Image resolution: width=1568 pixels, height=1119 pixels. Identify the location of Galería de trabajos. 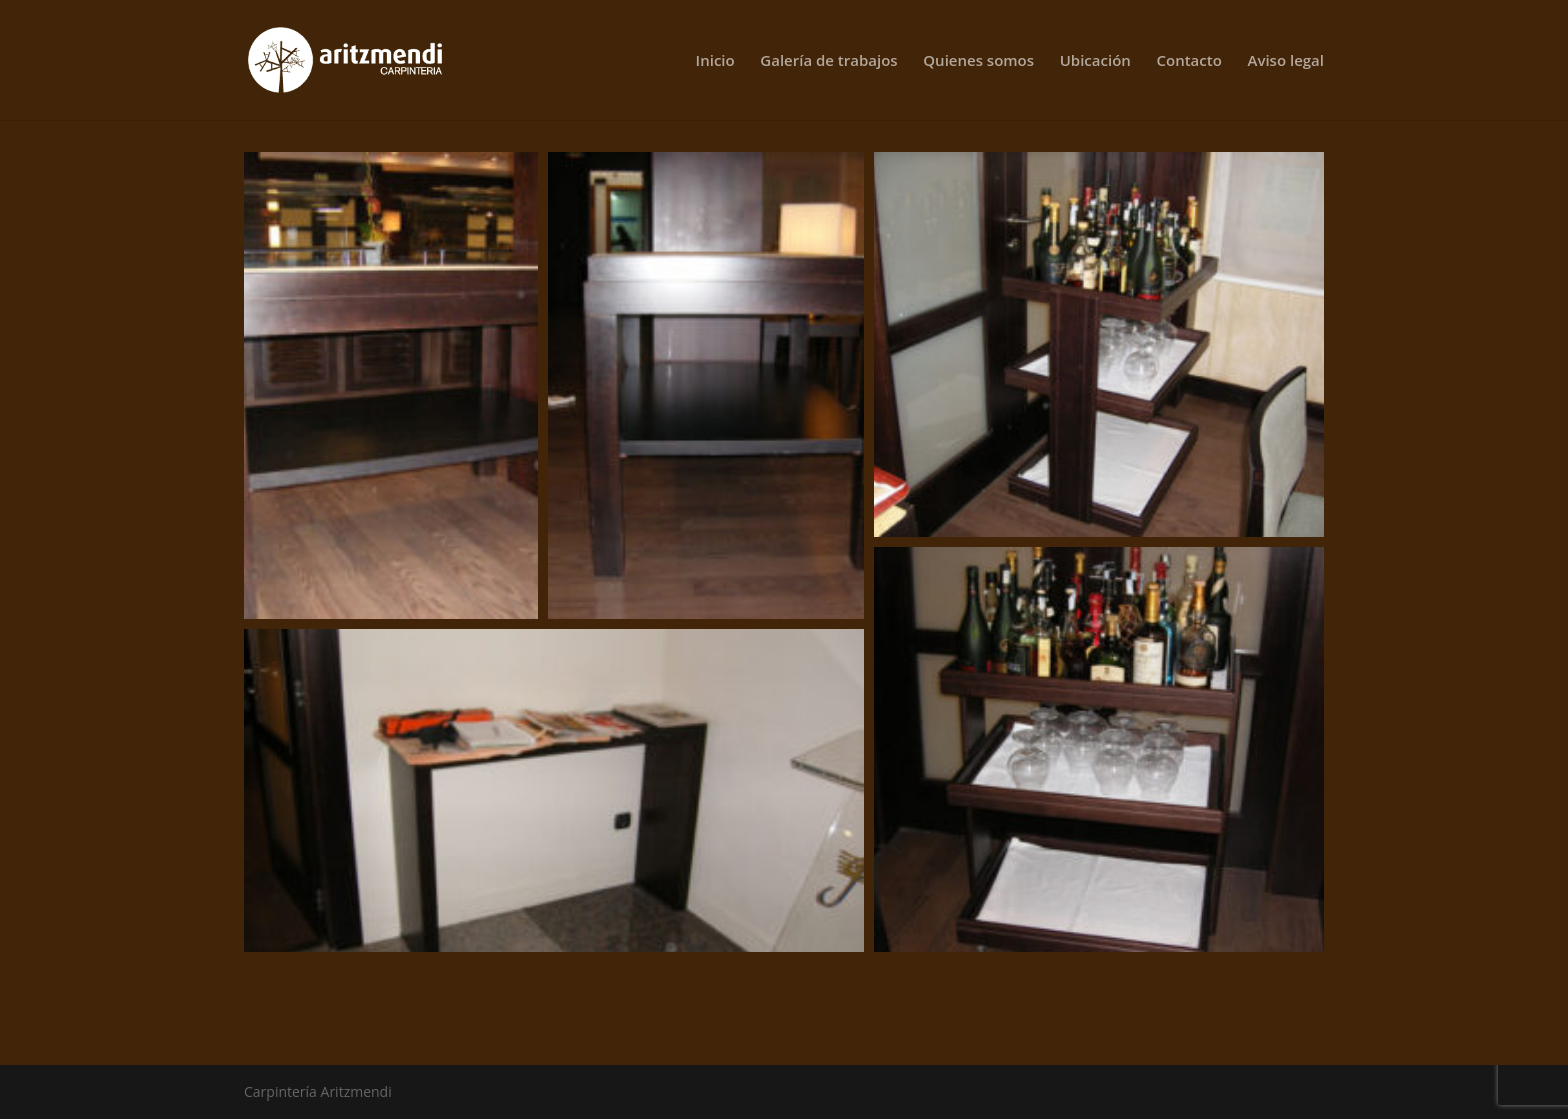
(828, 61).